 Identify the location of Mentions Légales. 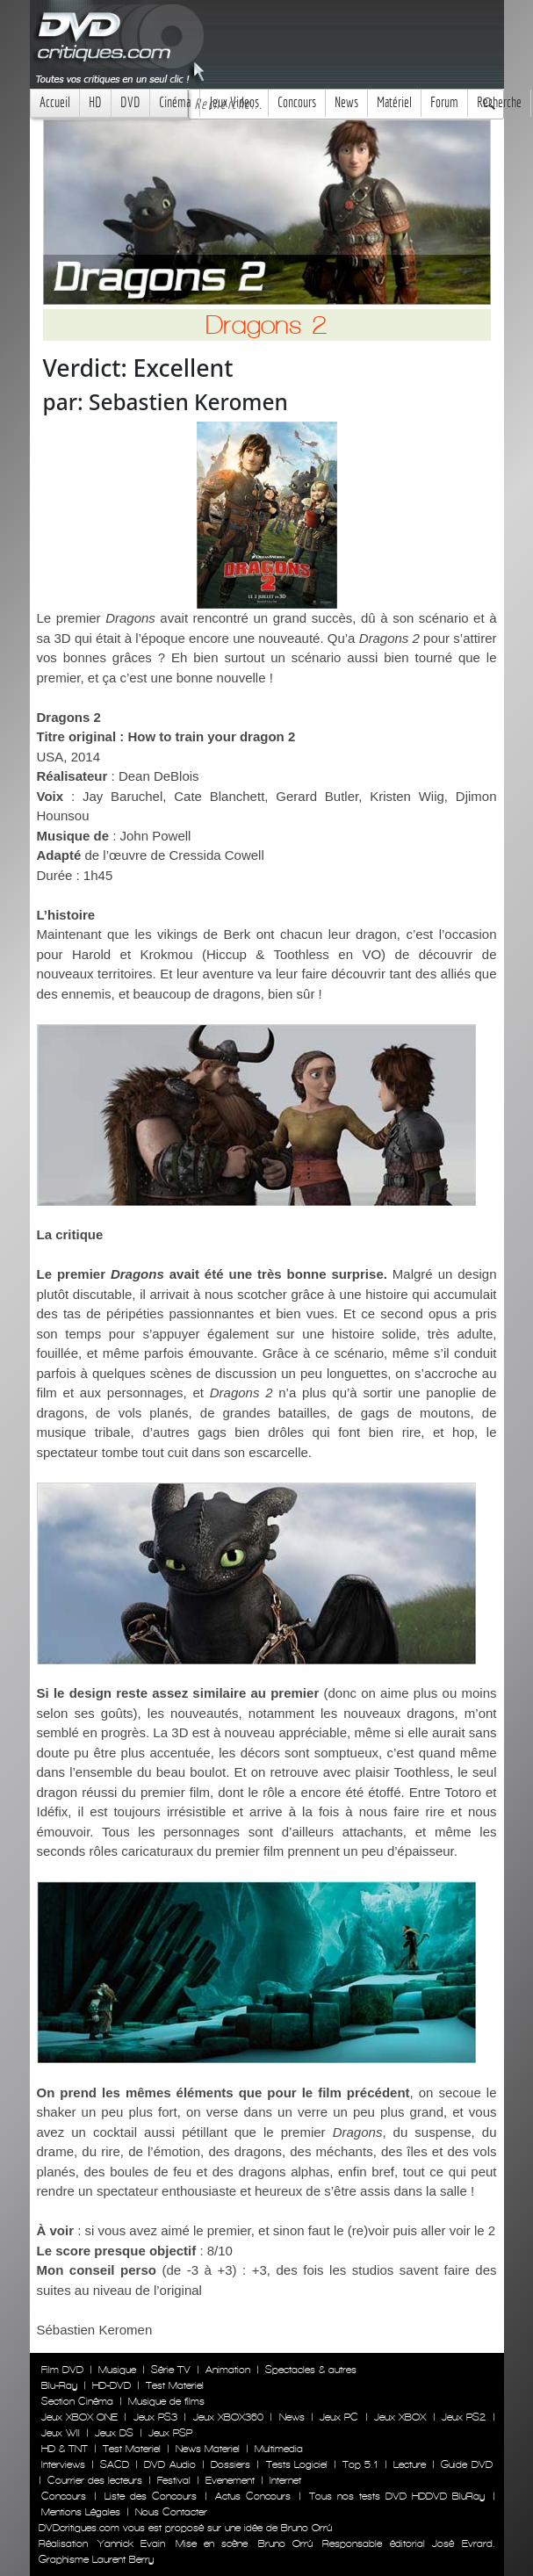
(80, 2512).